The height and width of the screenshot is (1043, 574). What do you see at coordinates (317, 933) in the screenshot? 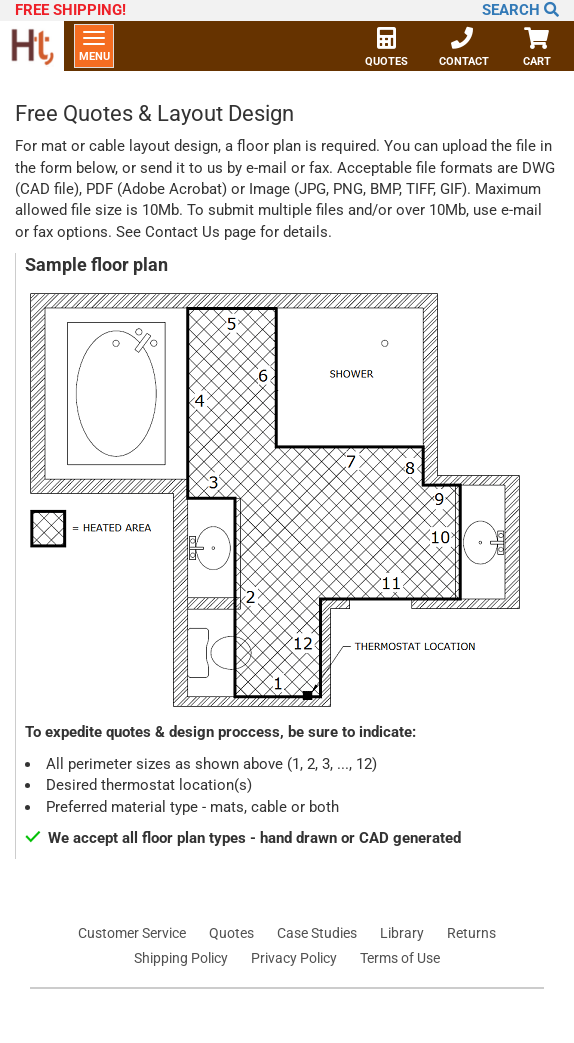
I see `Case Studies` at bounding box center [317, 933].